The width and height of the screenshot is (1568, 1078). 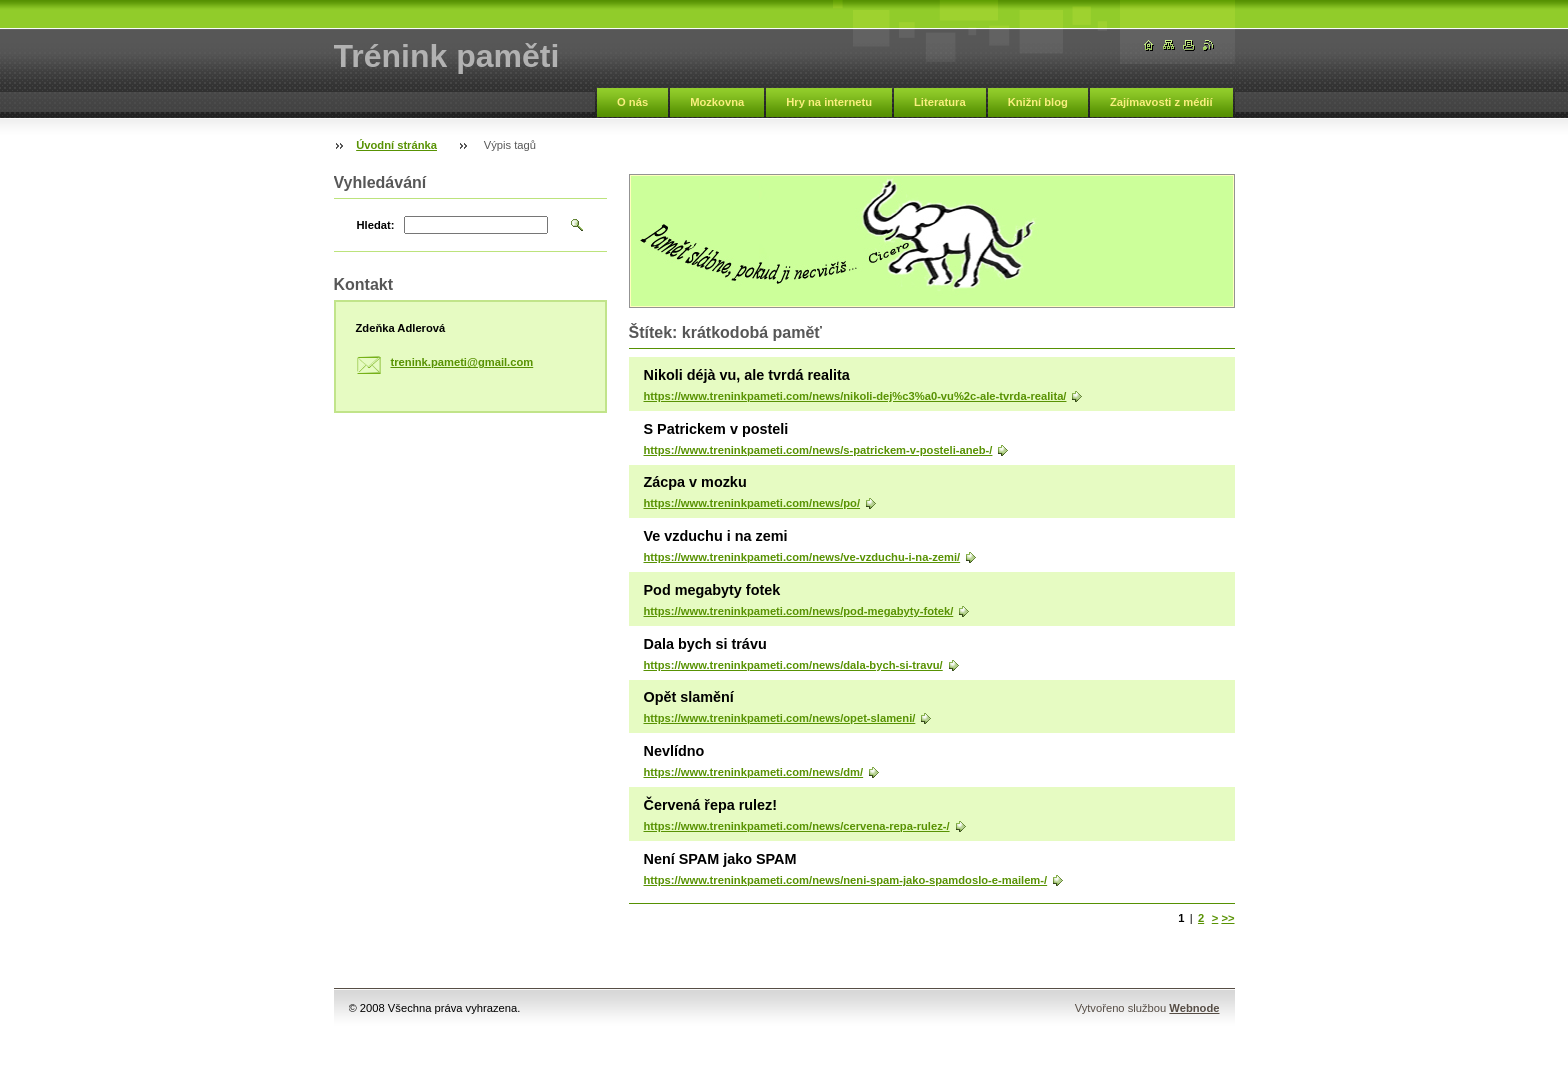 What do you see at coordinates (396, 145) in the screenshot?
I see `Úvodní stránka` at bounding box center [396, 145].